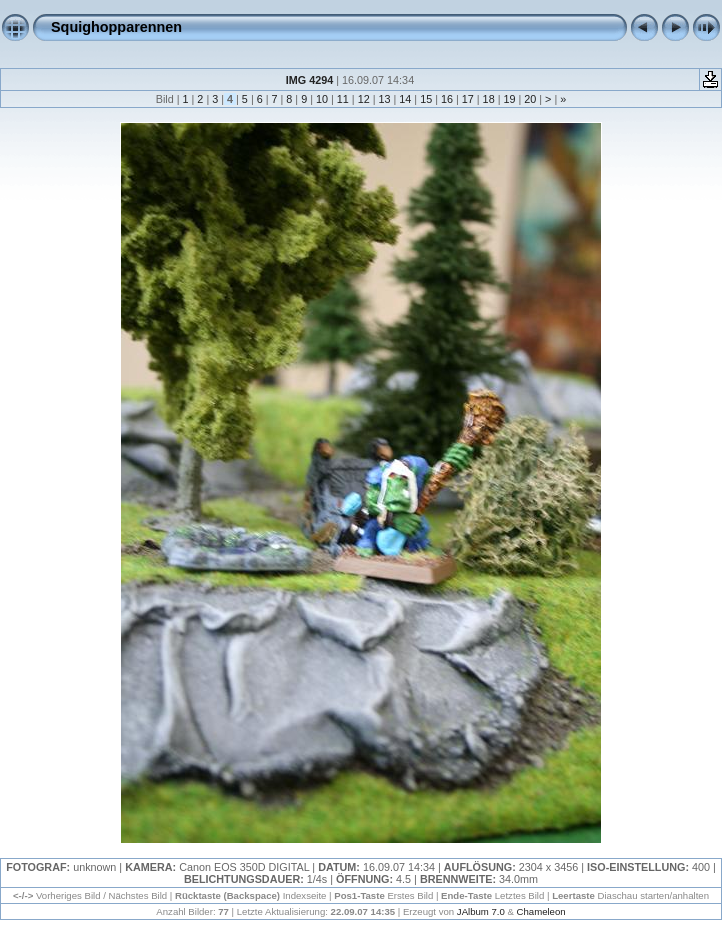 The width and height of the screenshot is (722, 948). Describe the element at coordinates (541, 911) in the screenshot. I see `Chameleon` at that location.